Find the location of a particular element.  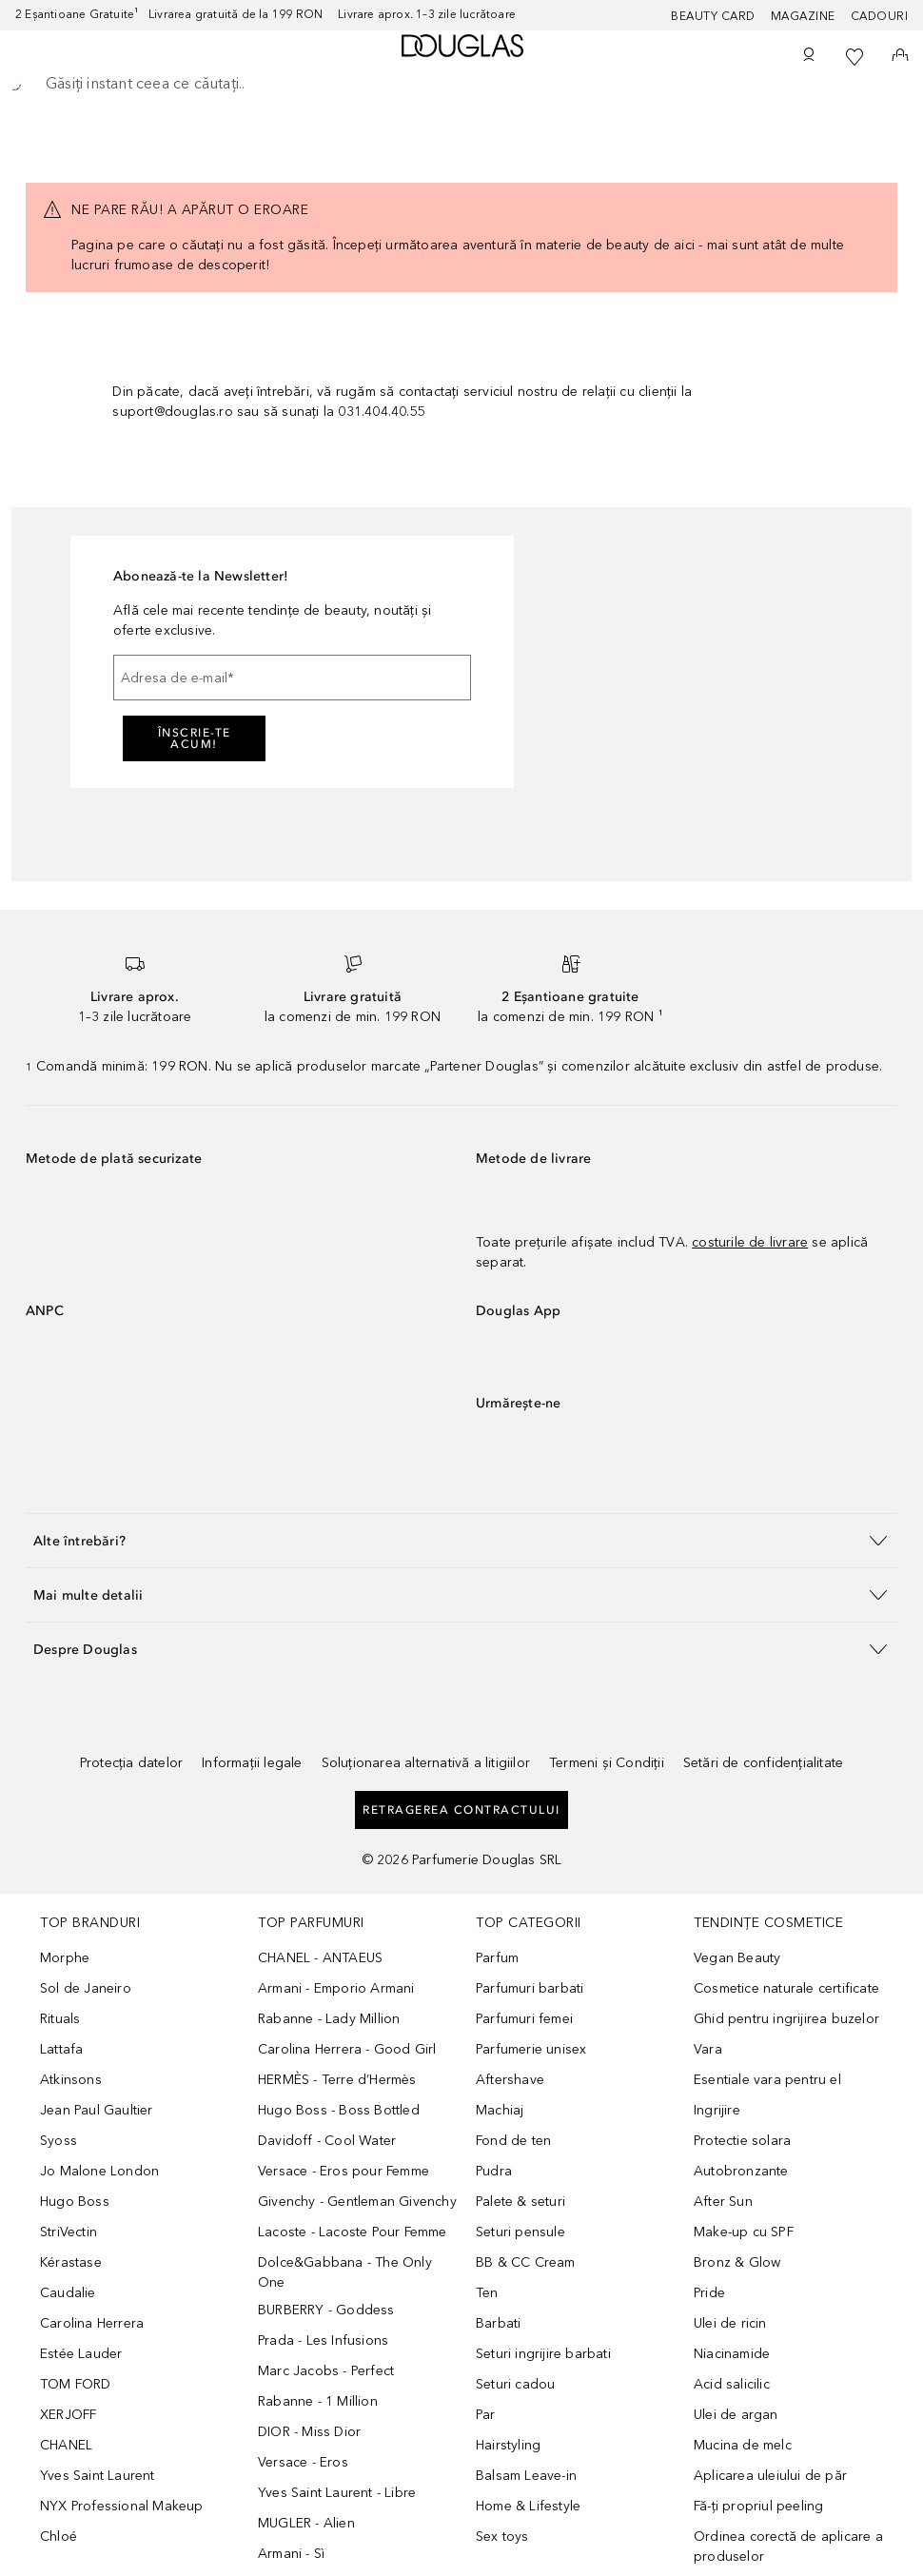

Aftershave is located at coordinates (510, 2080).